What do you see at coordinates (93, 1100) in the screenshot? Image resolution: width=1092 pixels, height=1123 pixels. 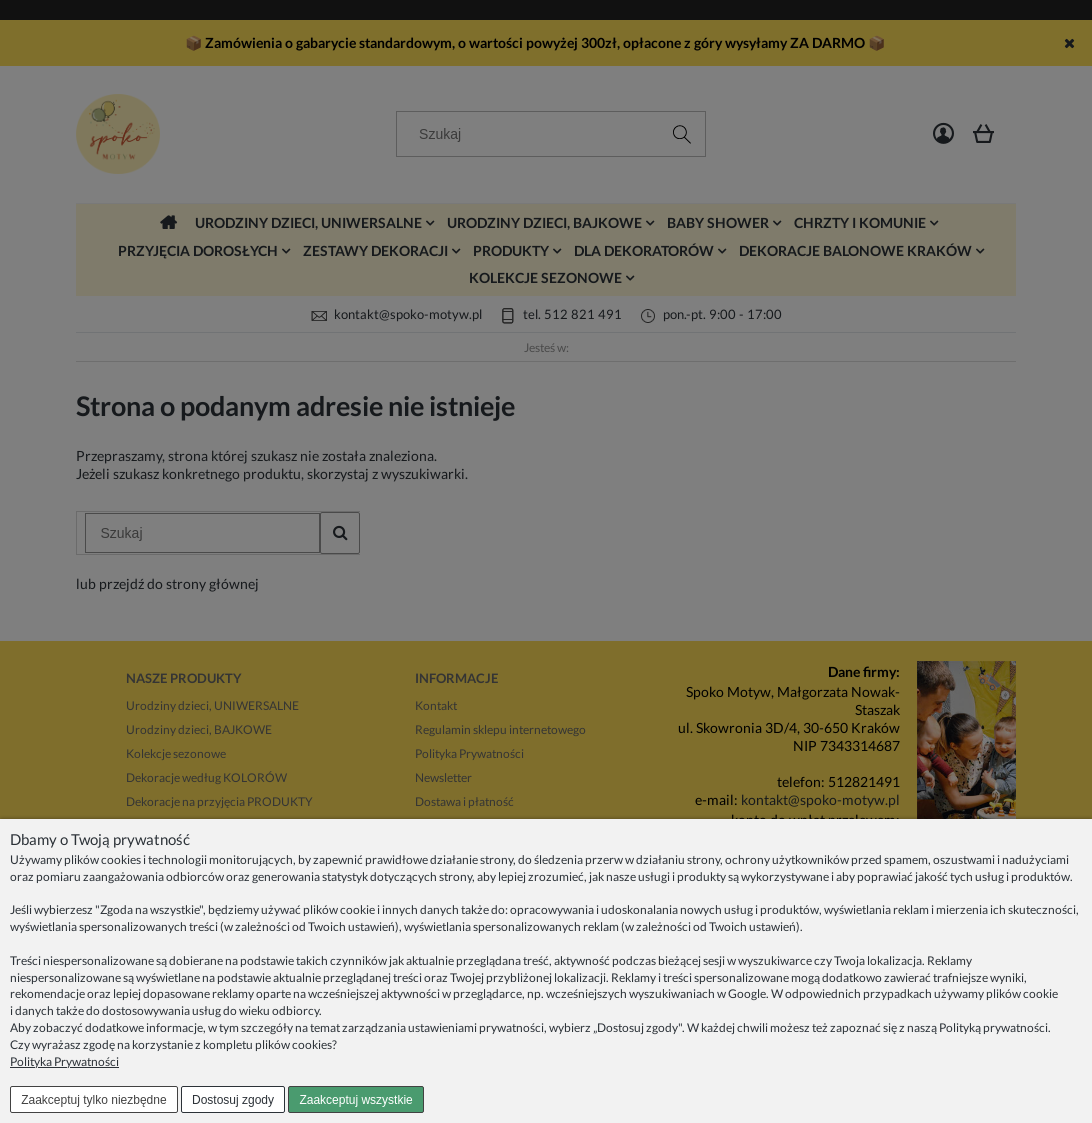 I see `Zaakceptuj tylko niezbędne` at bounding box center [93, 1100].